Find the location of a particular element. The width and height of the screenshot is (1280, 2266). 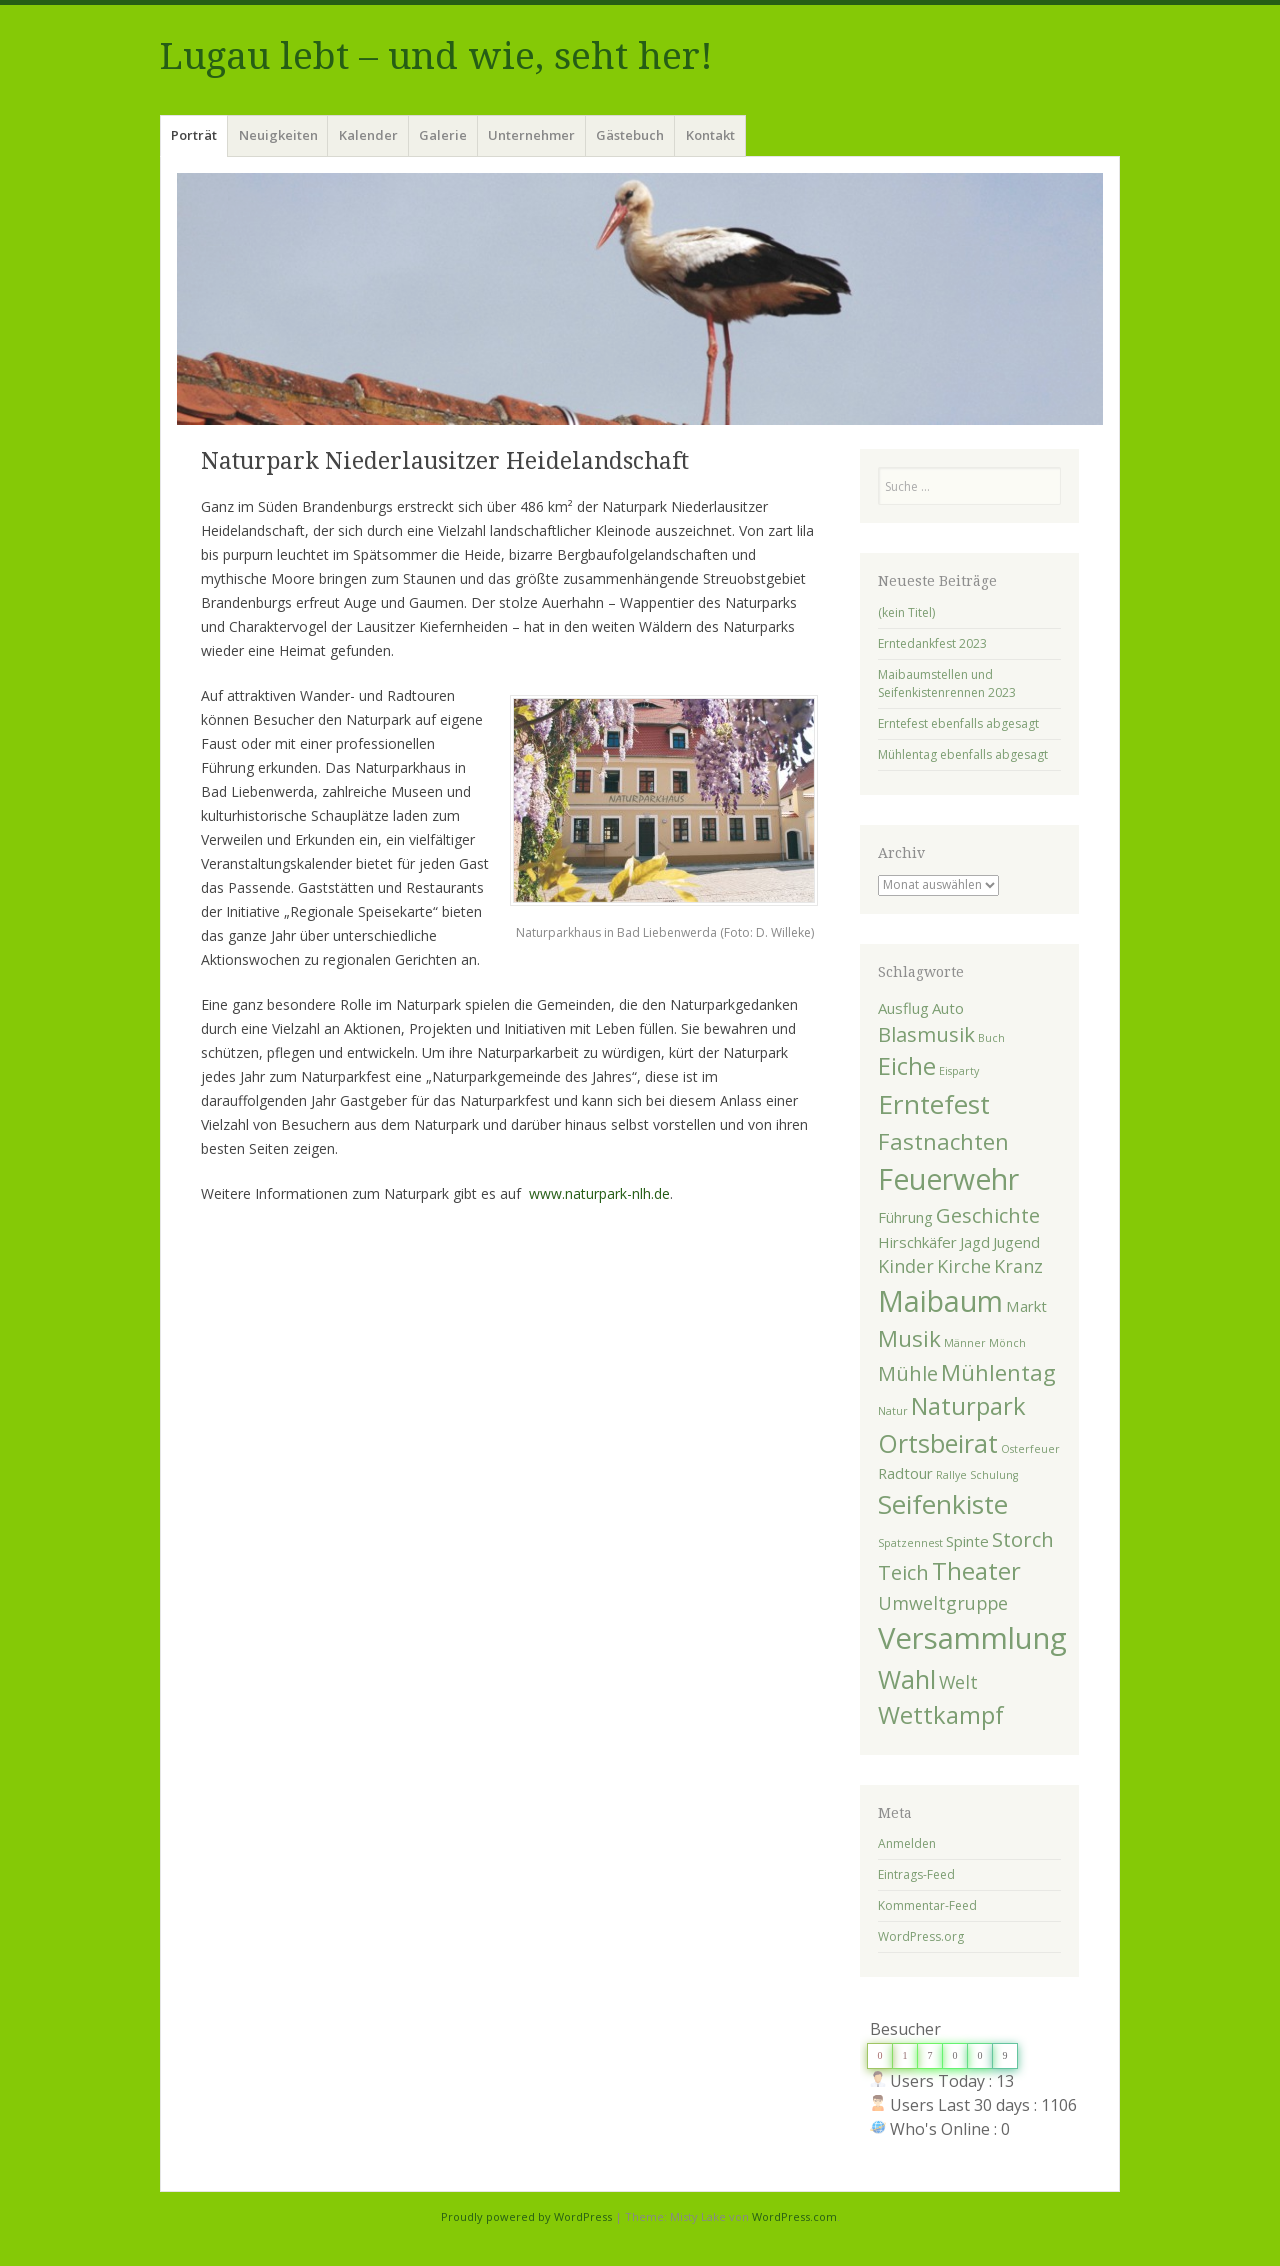

Markt [Markt (2 Einträge)] is located at coordinates (1026, 1306).